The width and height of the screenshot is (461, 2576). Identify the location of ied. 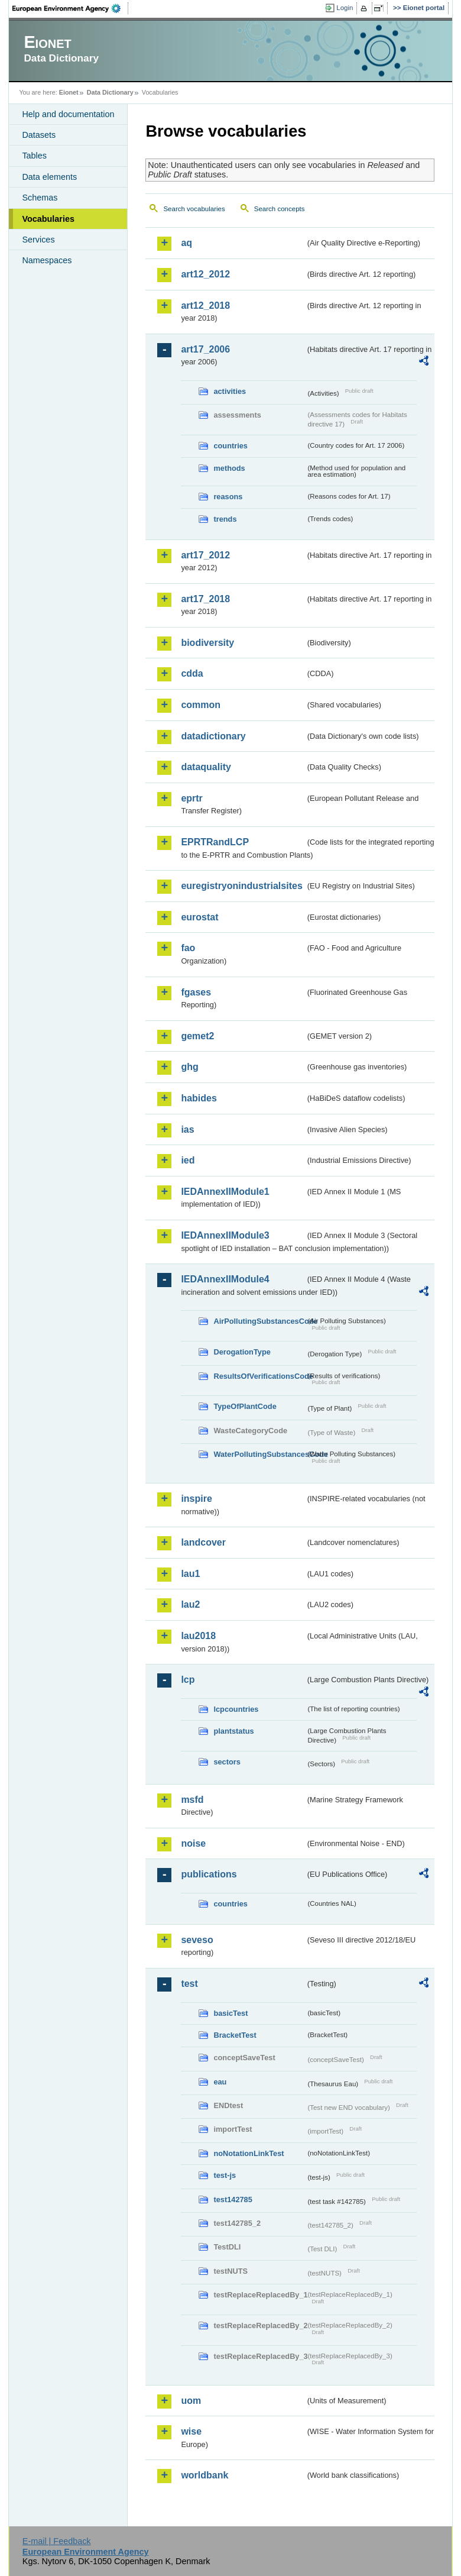
(187, 1160).